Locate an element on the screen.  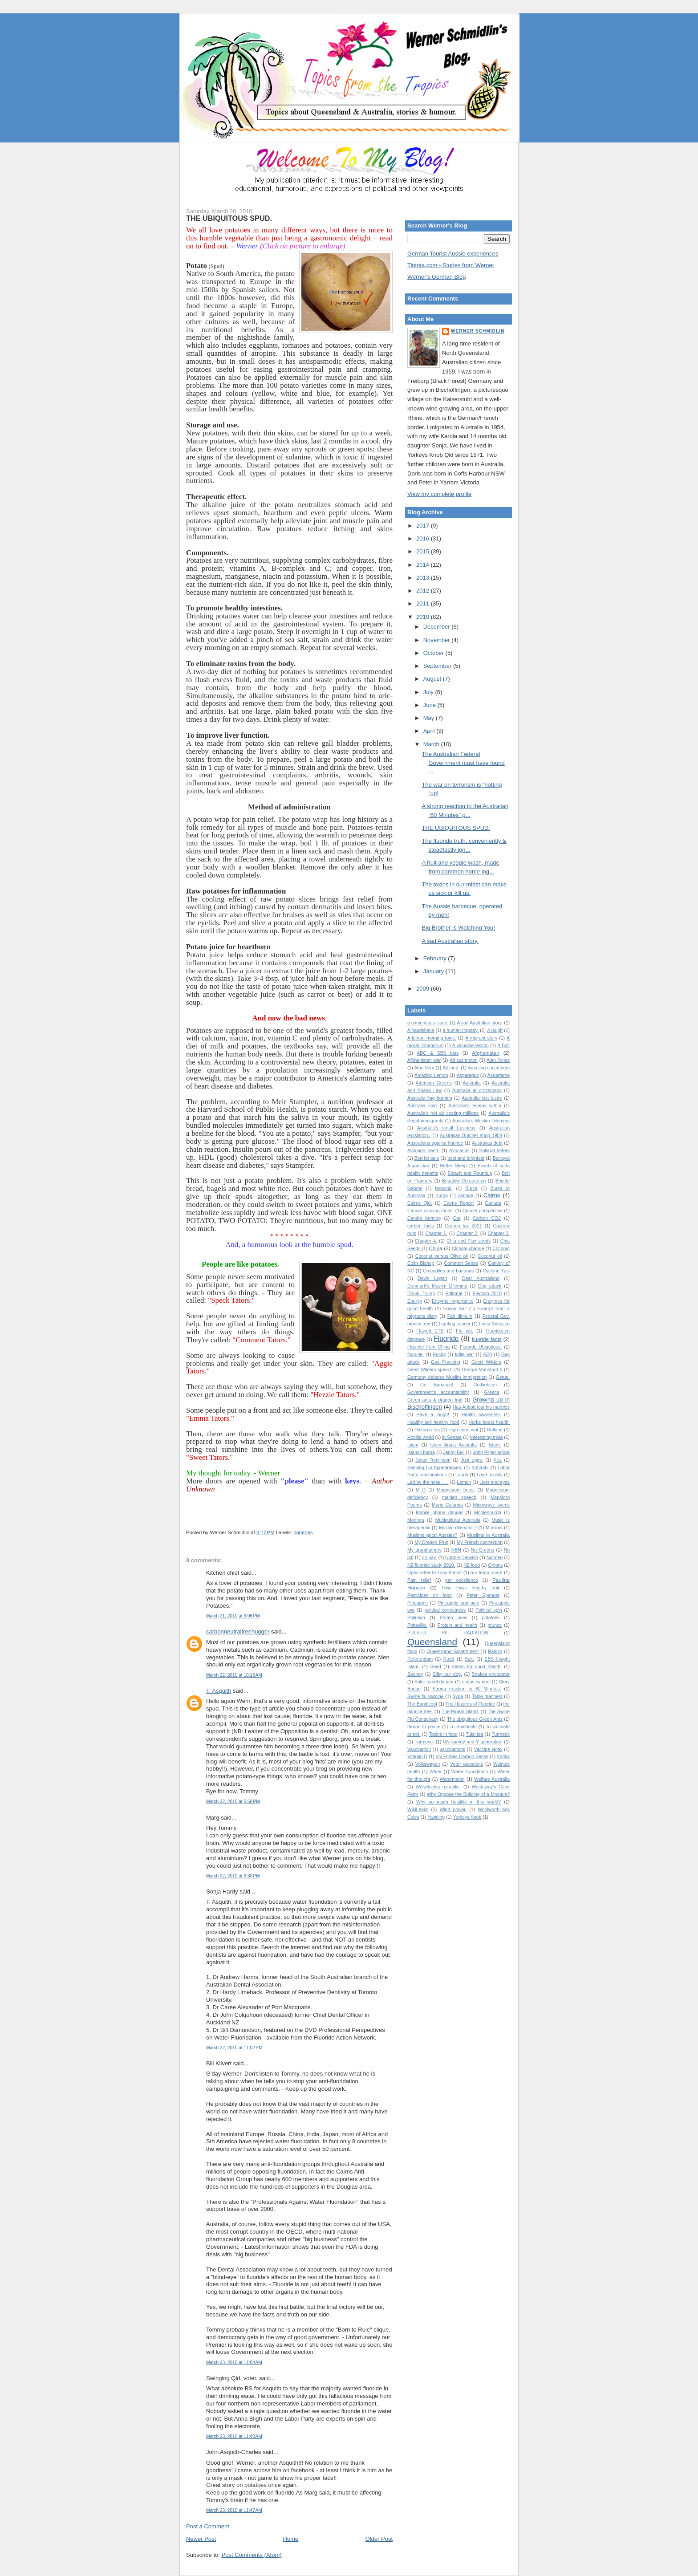
Vaccination is located at coordinates (419, 1749).